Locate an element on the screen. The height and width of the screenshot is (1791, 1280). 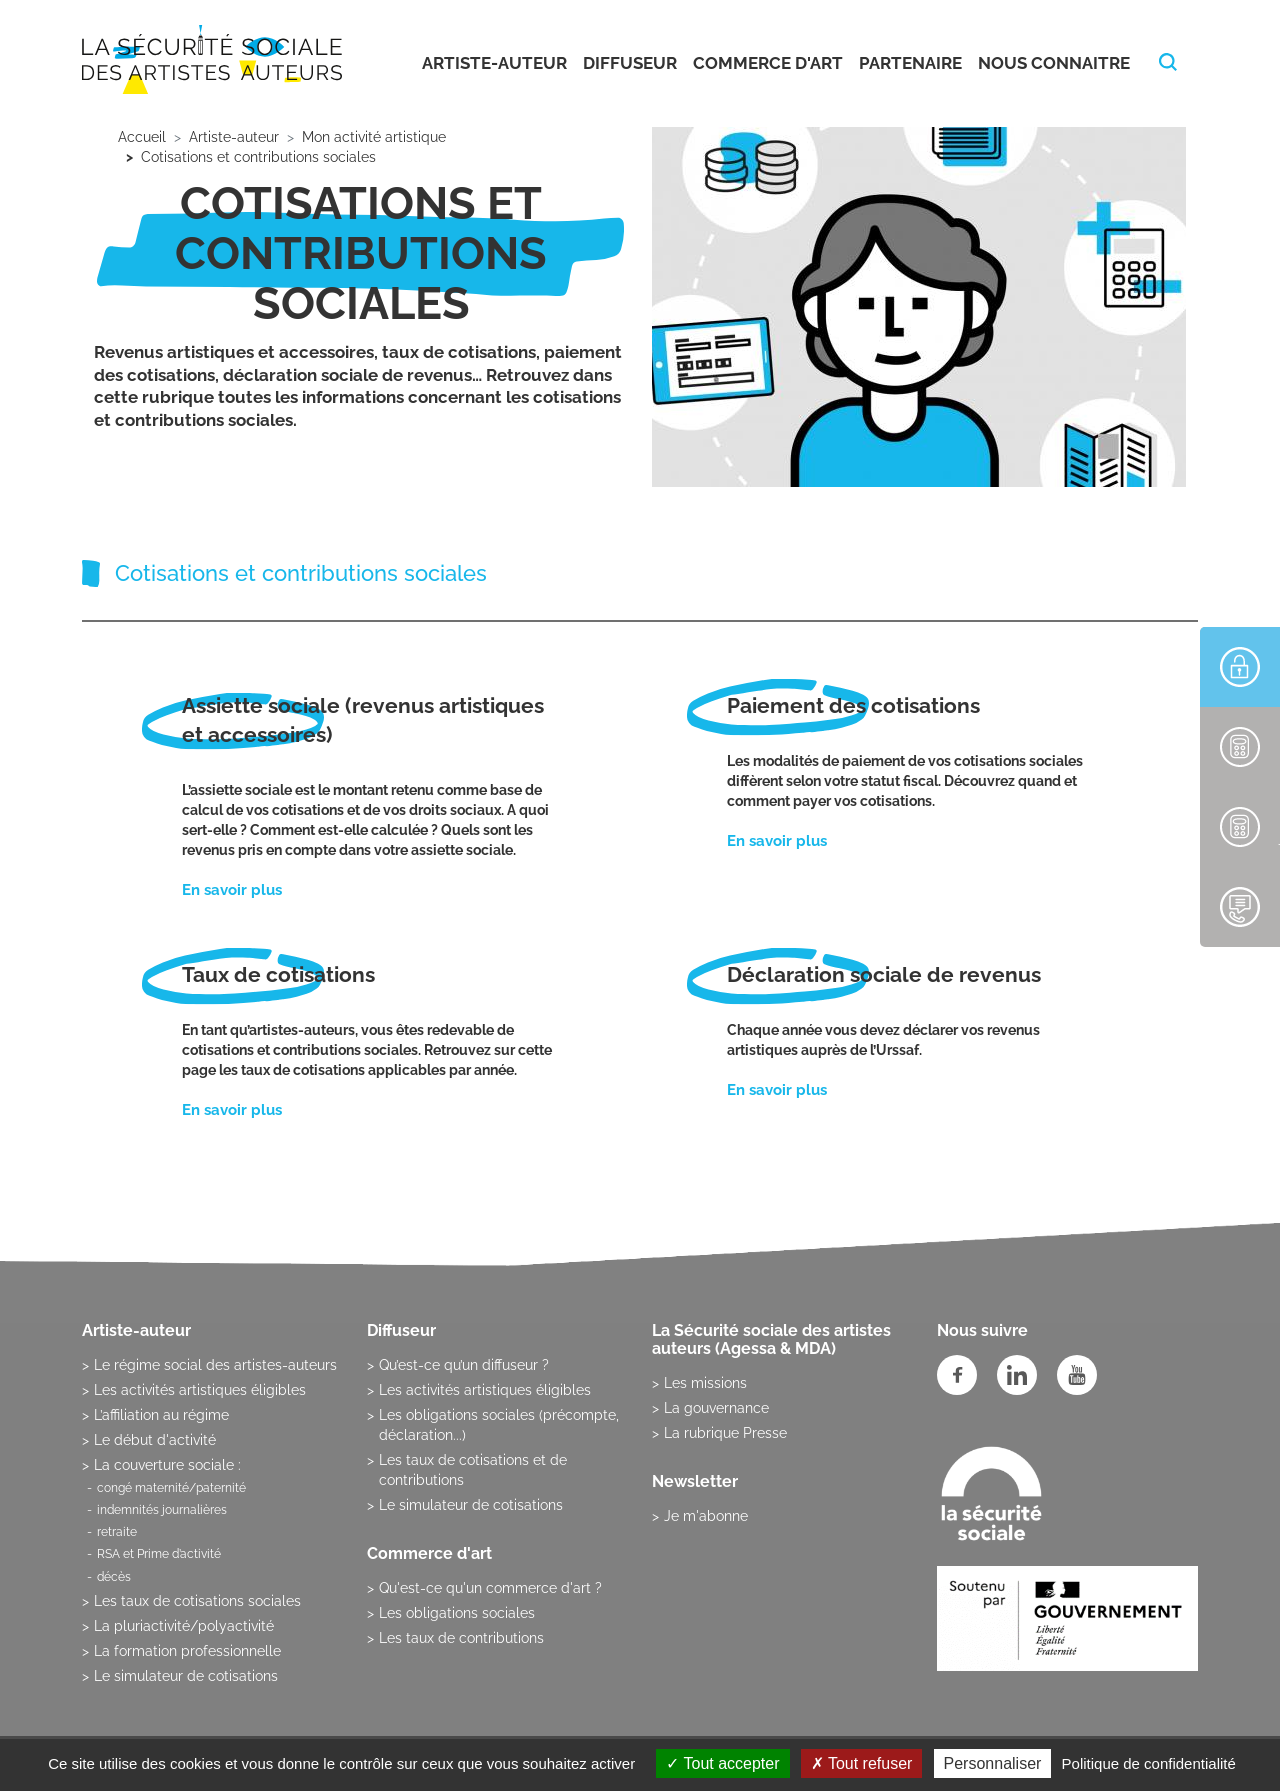
Le début d'activité is located at coordinates (155, 1440).